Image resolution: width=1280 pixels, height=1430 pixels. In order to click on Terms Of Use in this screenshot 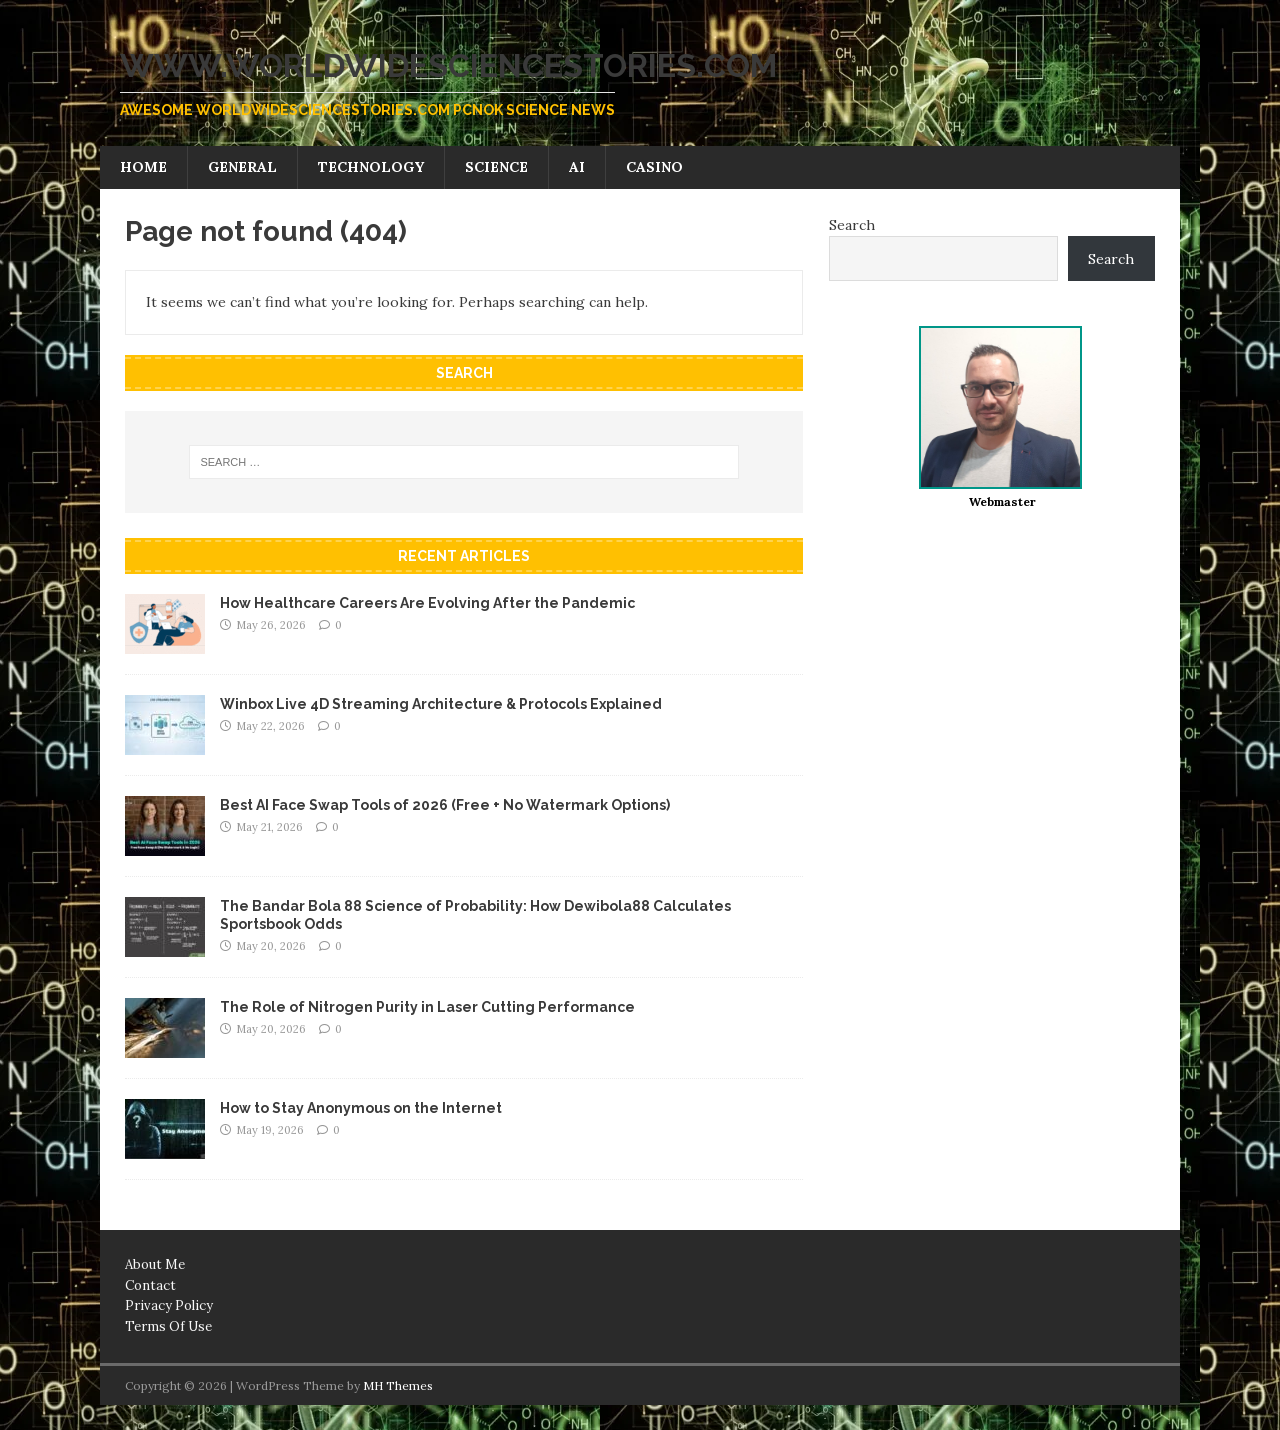, I will do `click(168, 1326)`.